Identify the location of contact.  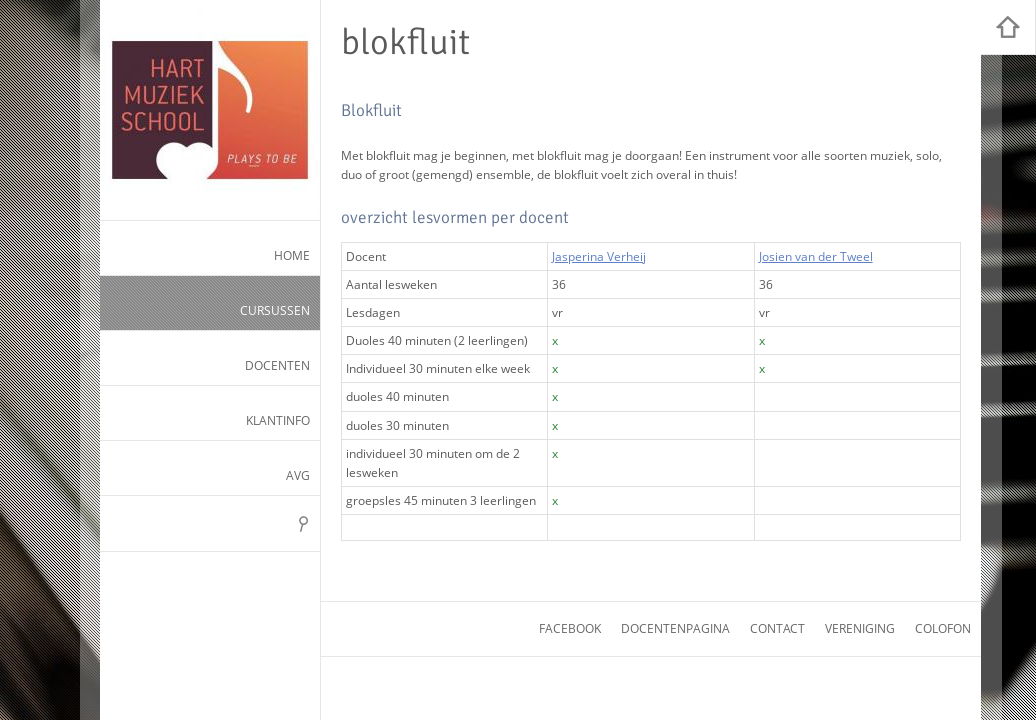
(777, 628).